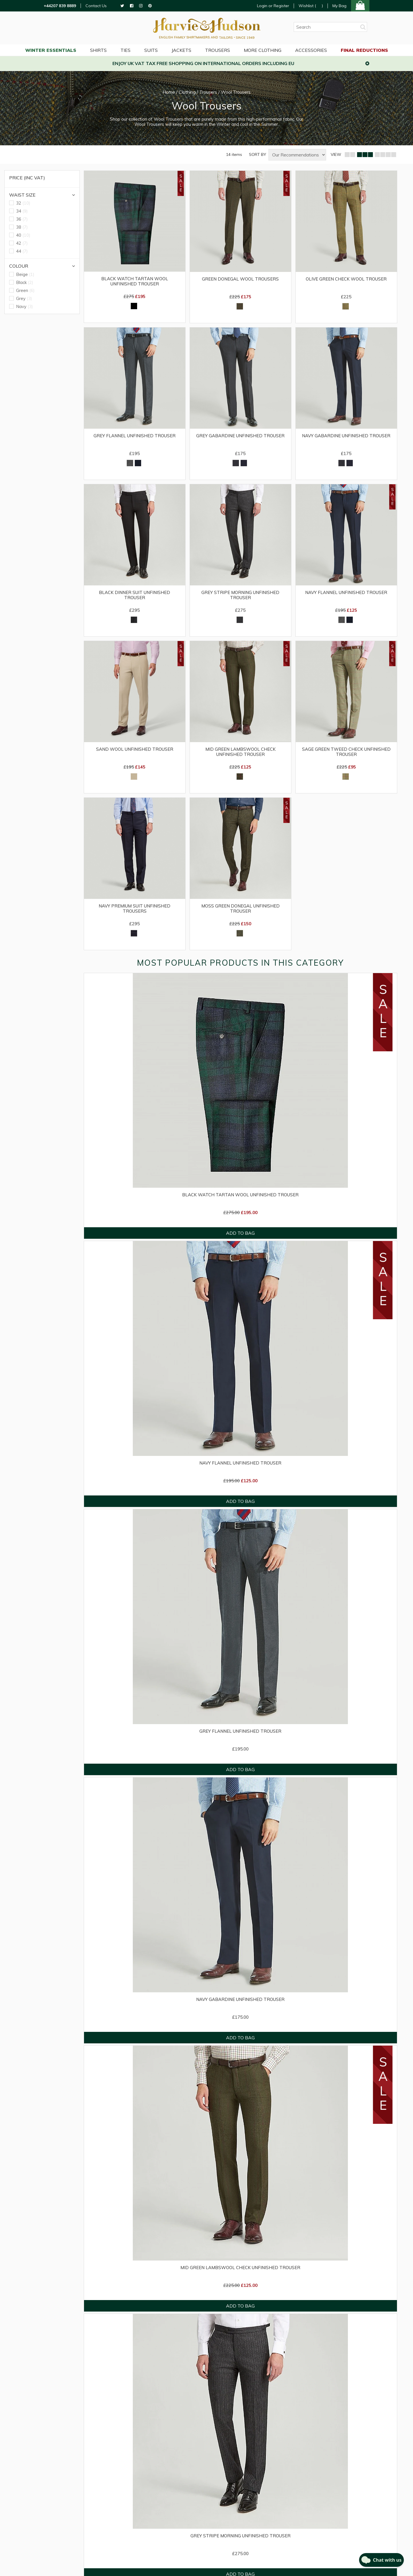  Describe the element at coordinates (257, 154) in the screenshot. I see `SORT BY` at that location.